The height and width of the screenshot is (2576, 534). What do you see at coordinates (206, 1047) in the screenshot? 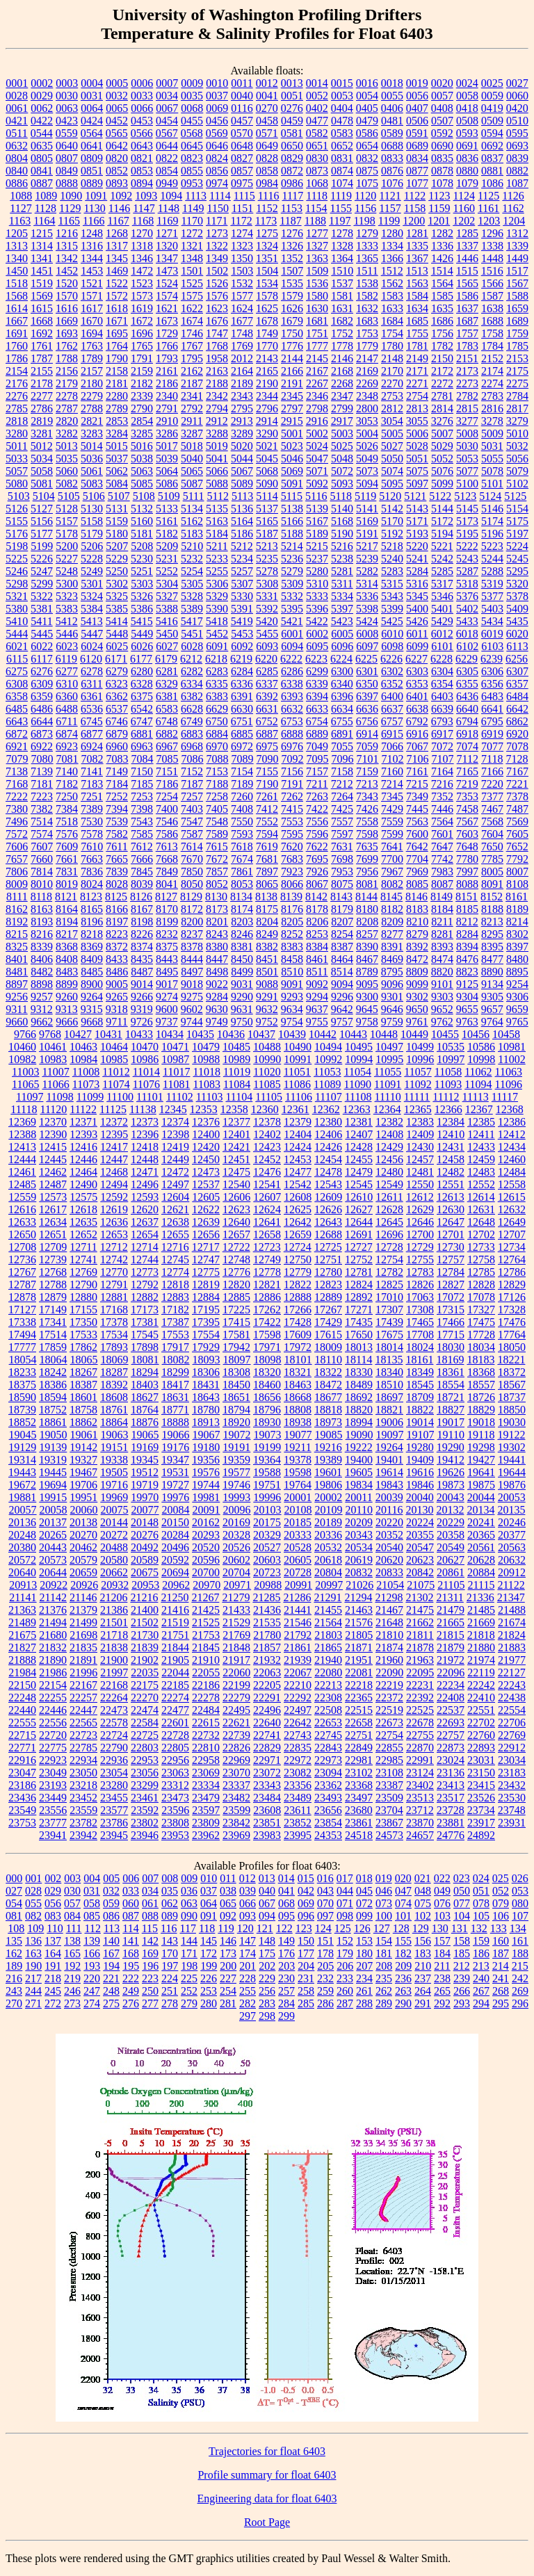
I see `10479` at bounding box center [206, 1047].